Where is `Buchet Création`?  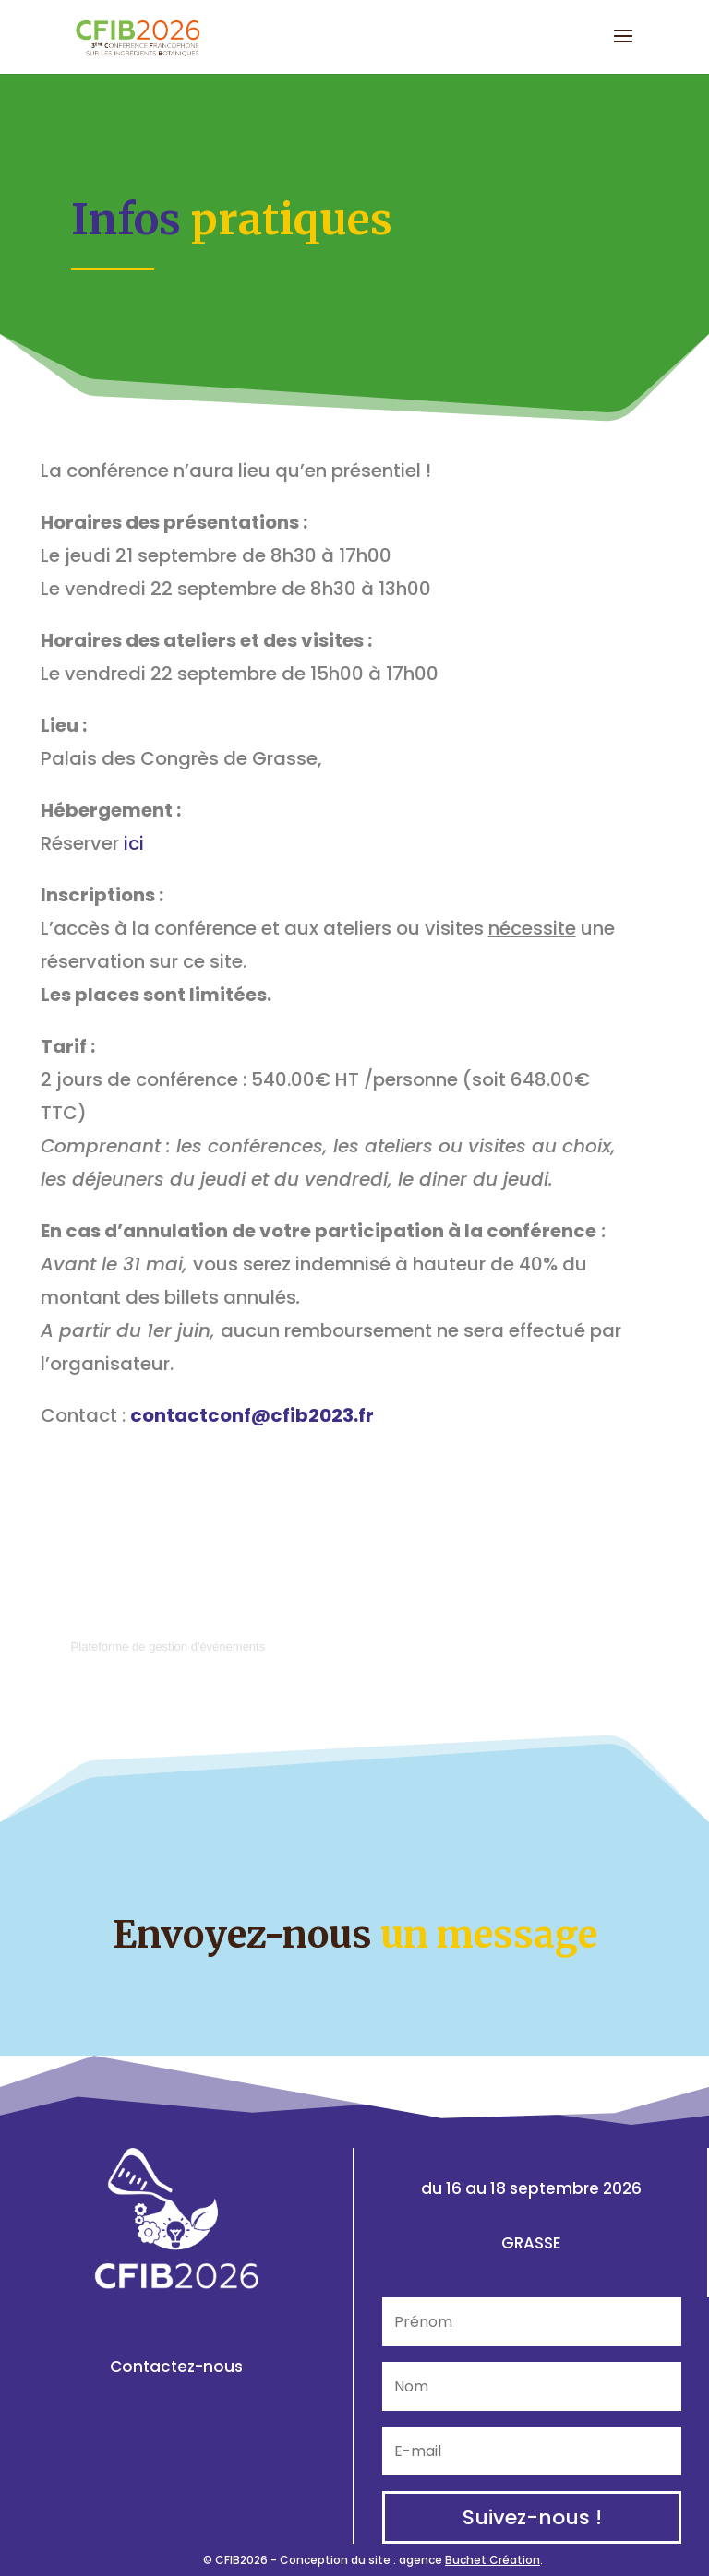
Buchet Création is located at coordinates (492, 2560).